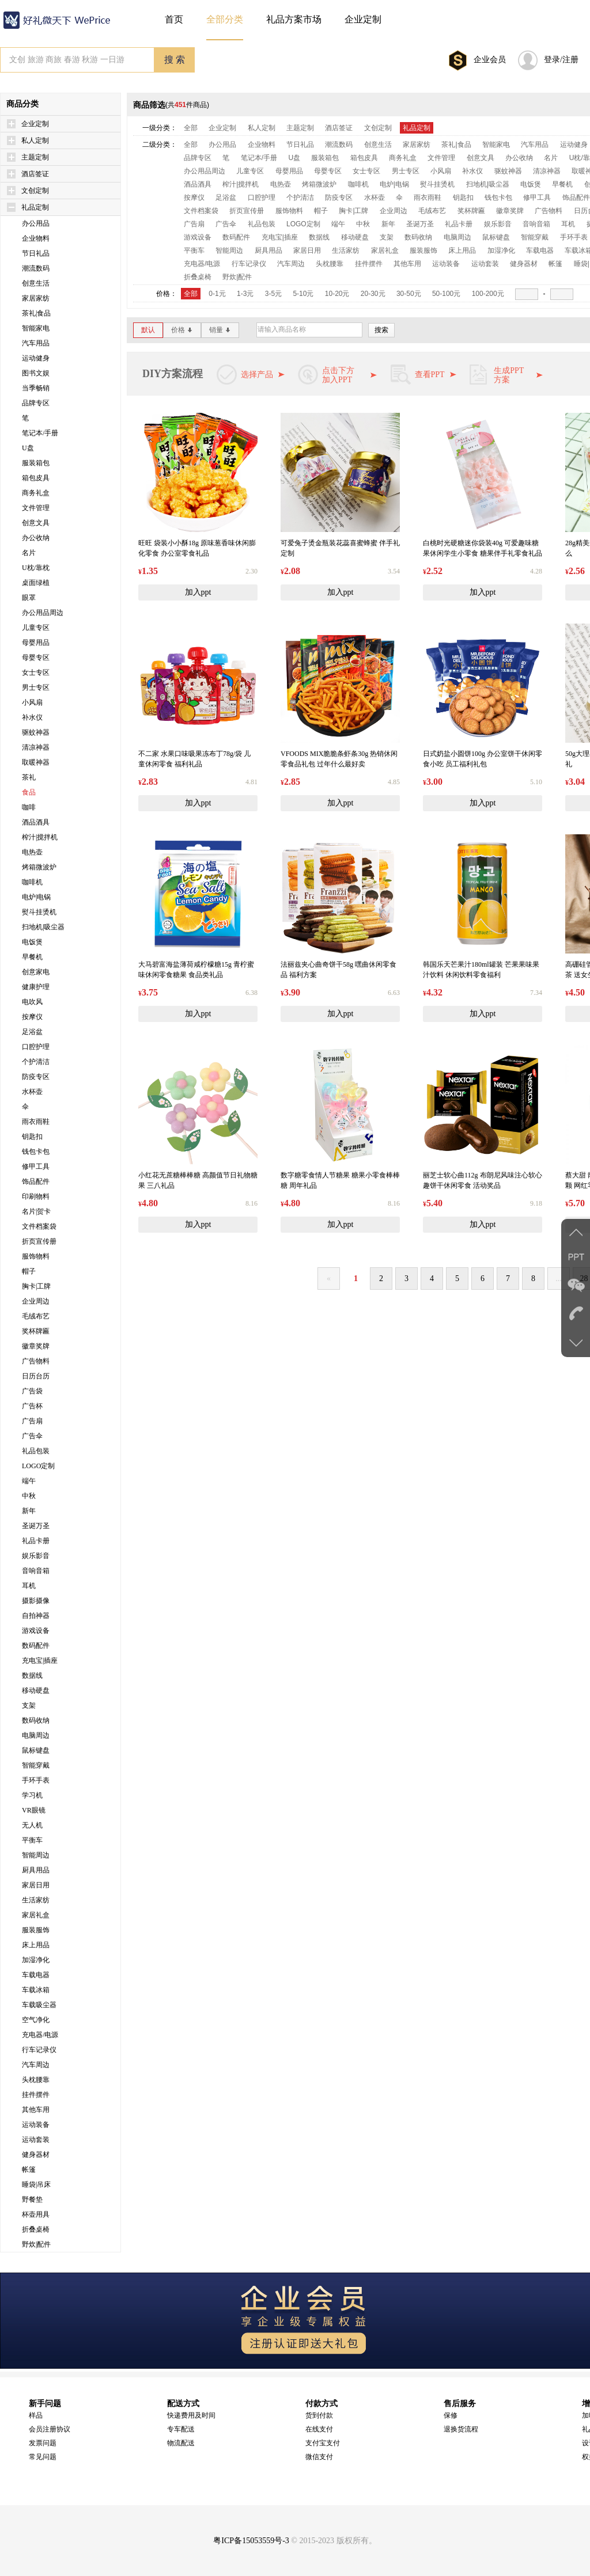 The image size is (590, 2576). Describe the element at coordinates (373, 294) in the screenshot. I see `20-30元` at that location.